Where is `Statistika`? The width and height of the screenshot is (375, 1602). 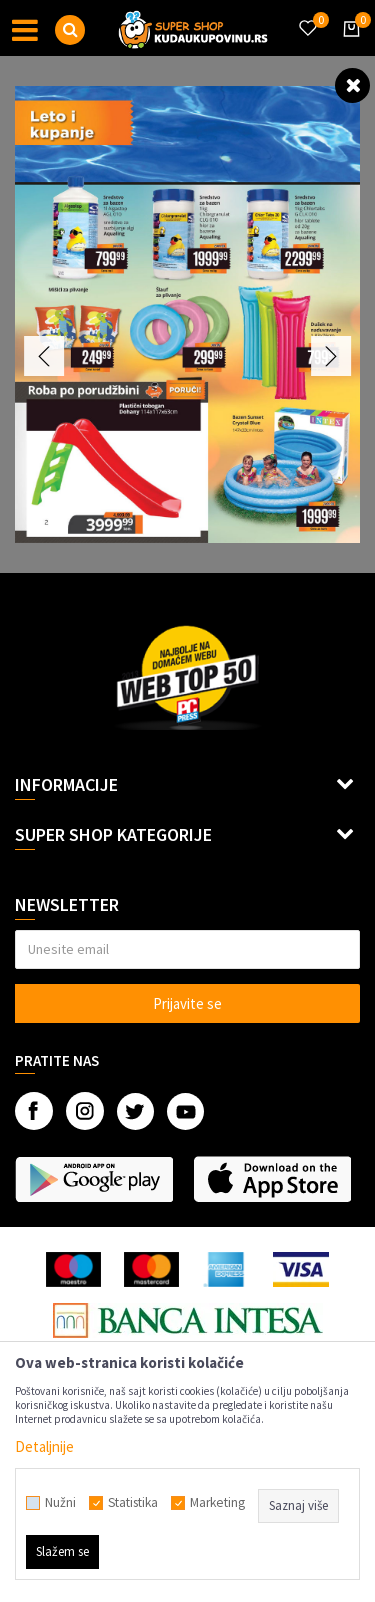 Statistika is located at coordinates (133, 1503).